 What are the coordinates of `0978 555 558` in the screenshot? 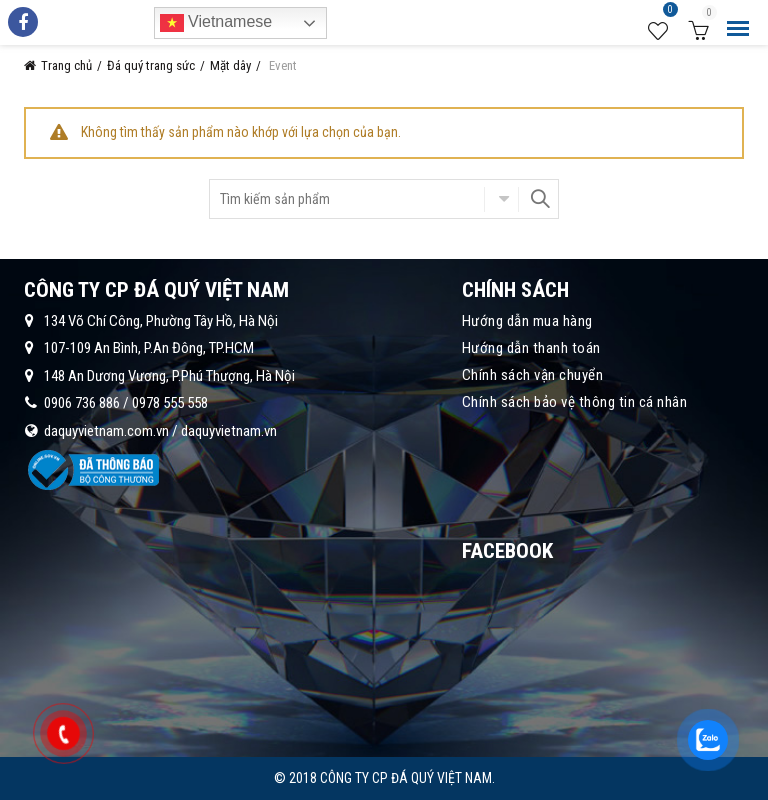 It's located at (170, 403).